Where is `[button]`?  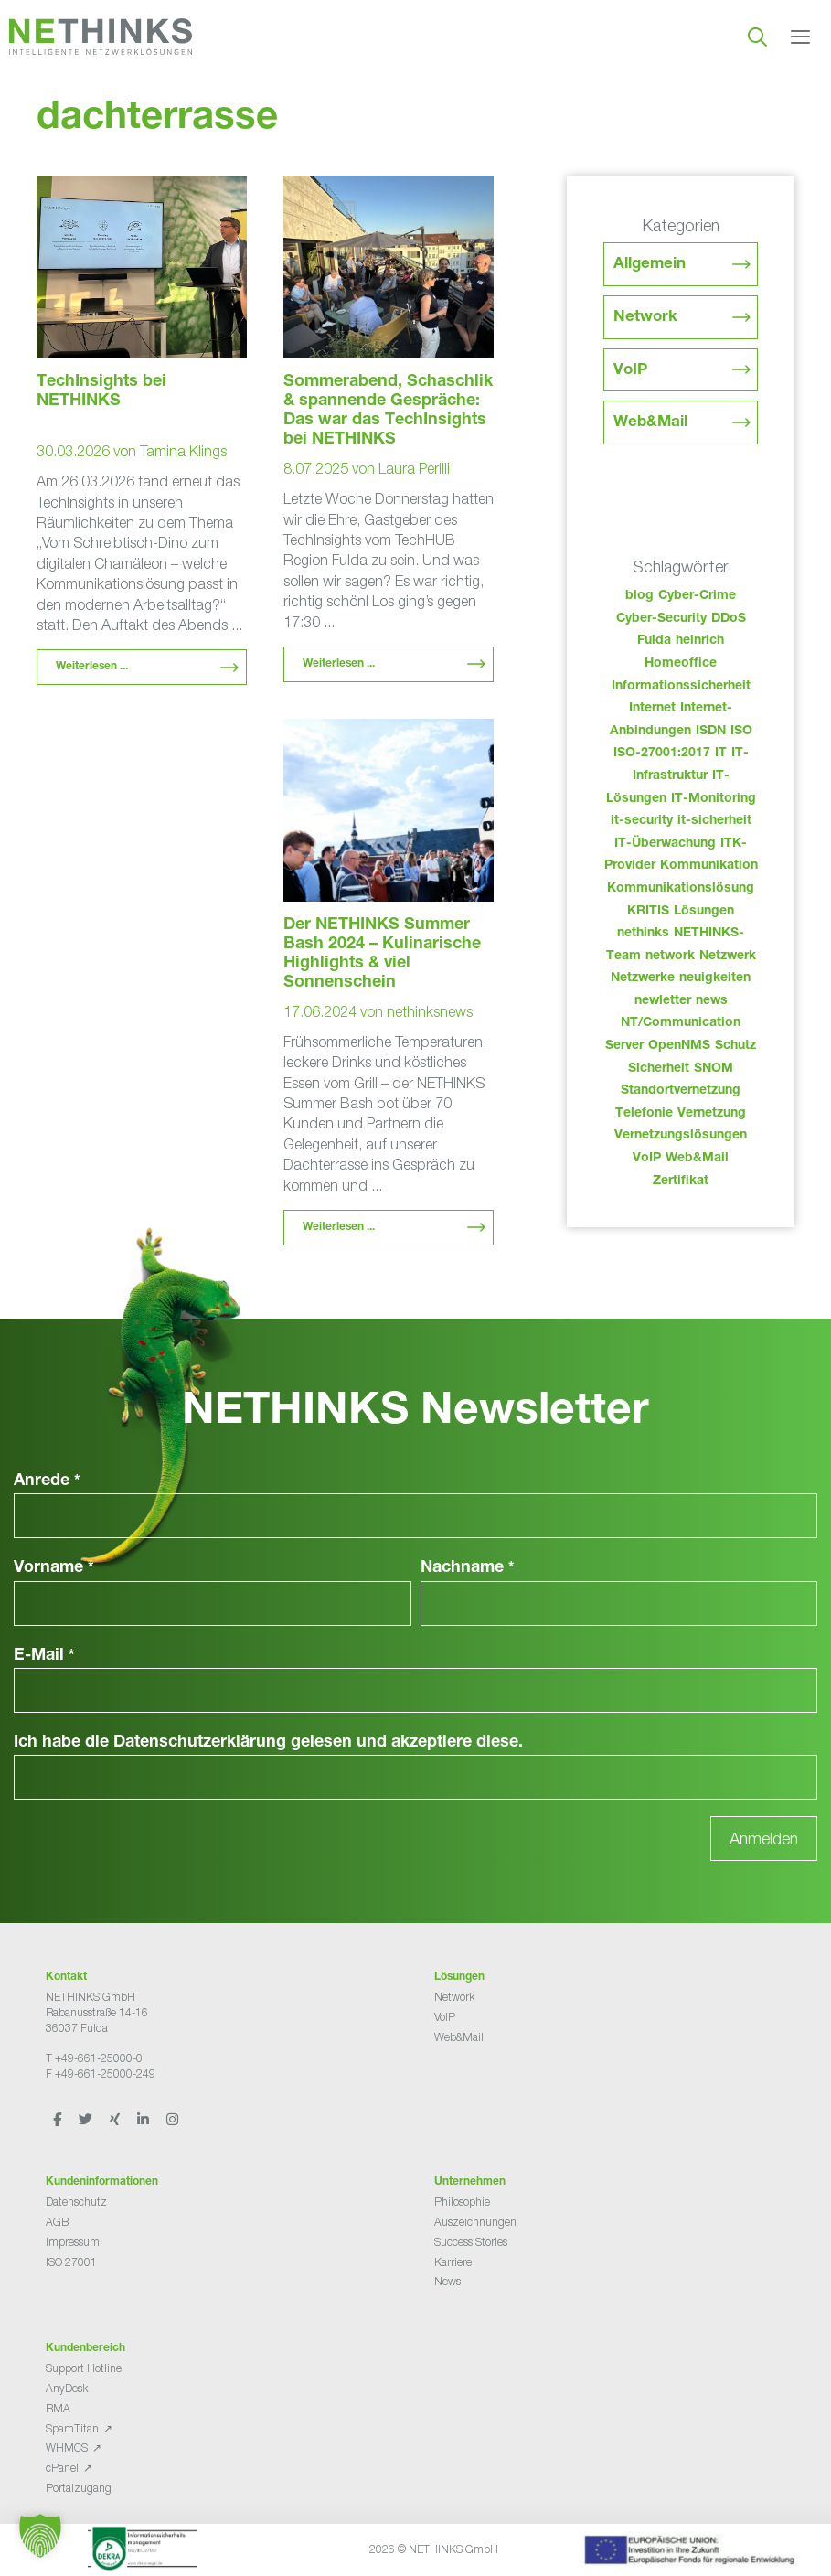 [button] is located at coordinates (40, 2536).